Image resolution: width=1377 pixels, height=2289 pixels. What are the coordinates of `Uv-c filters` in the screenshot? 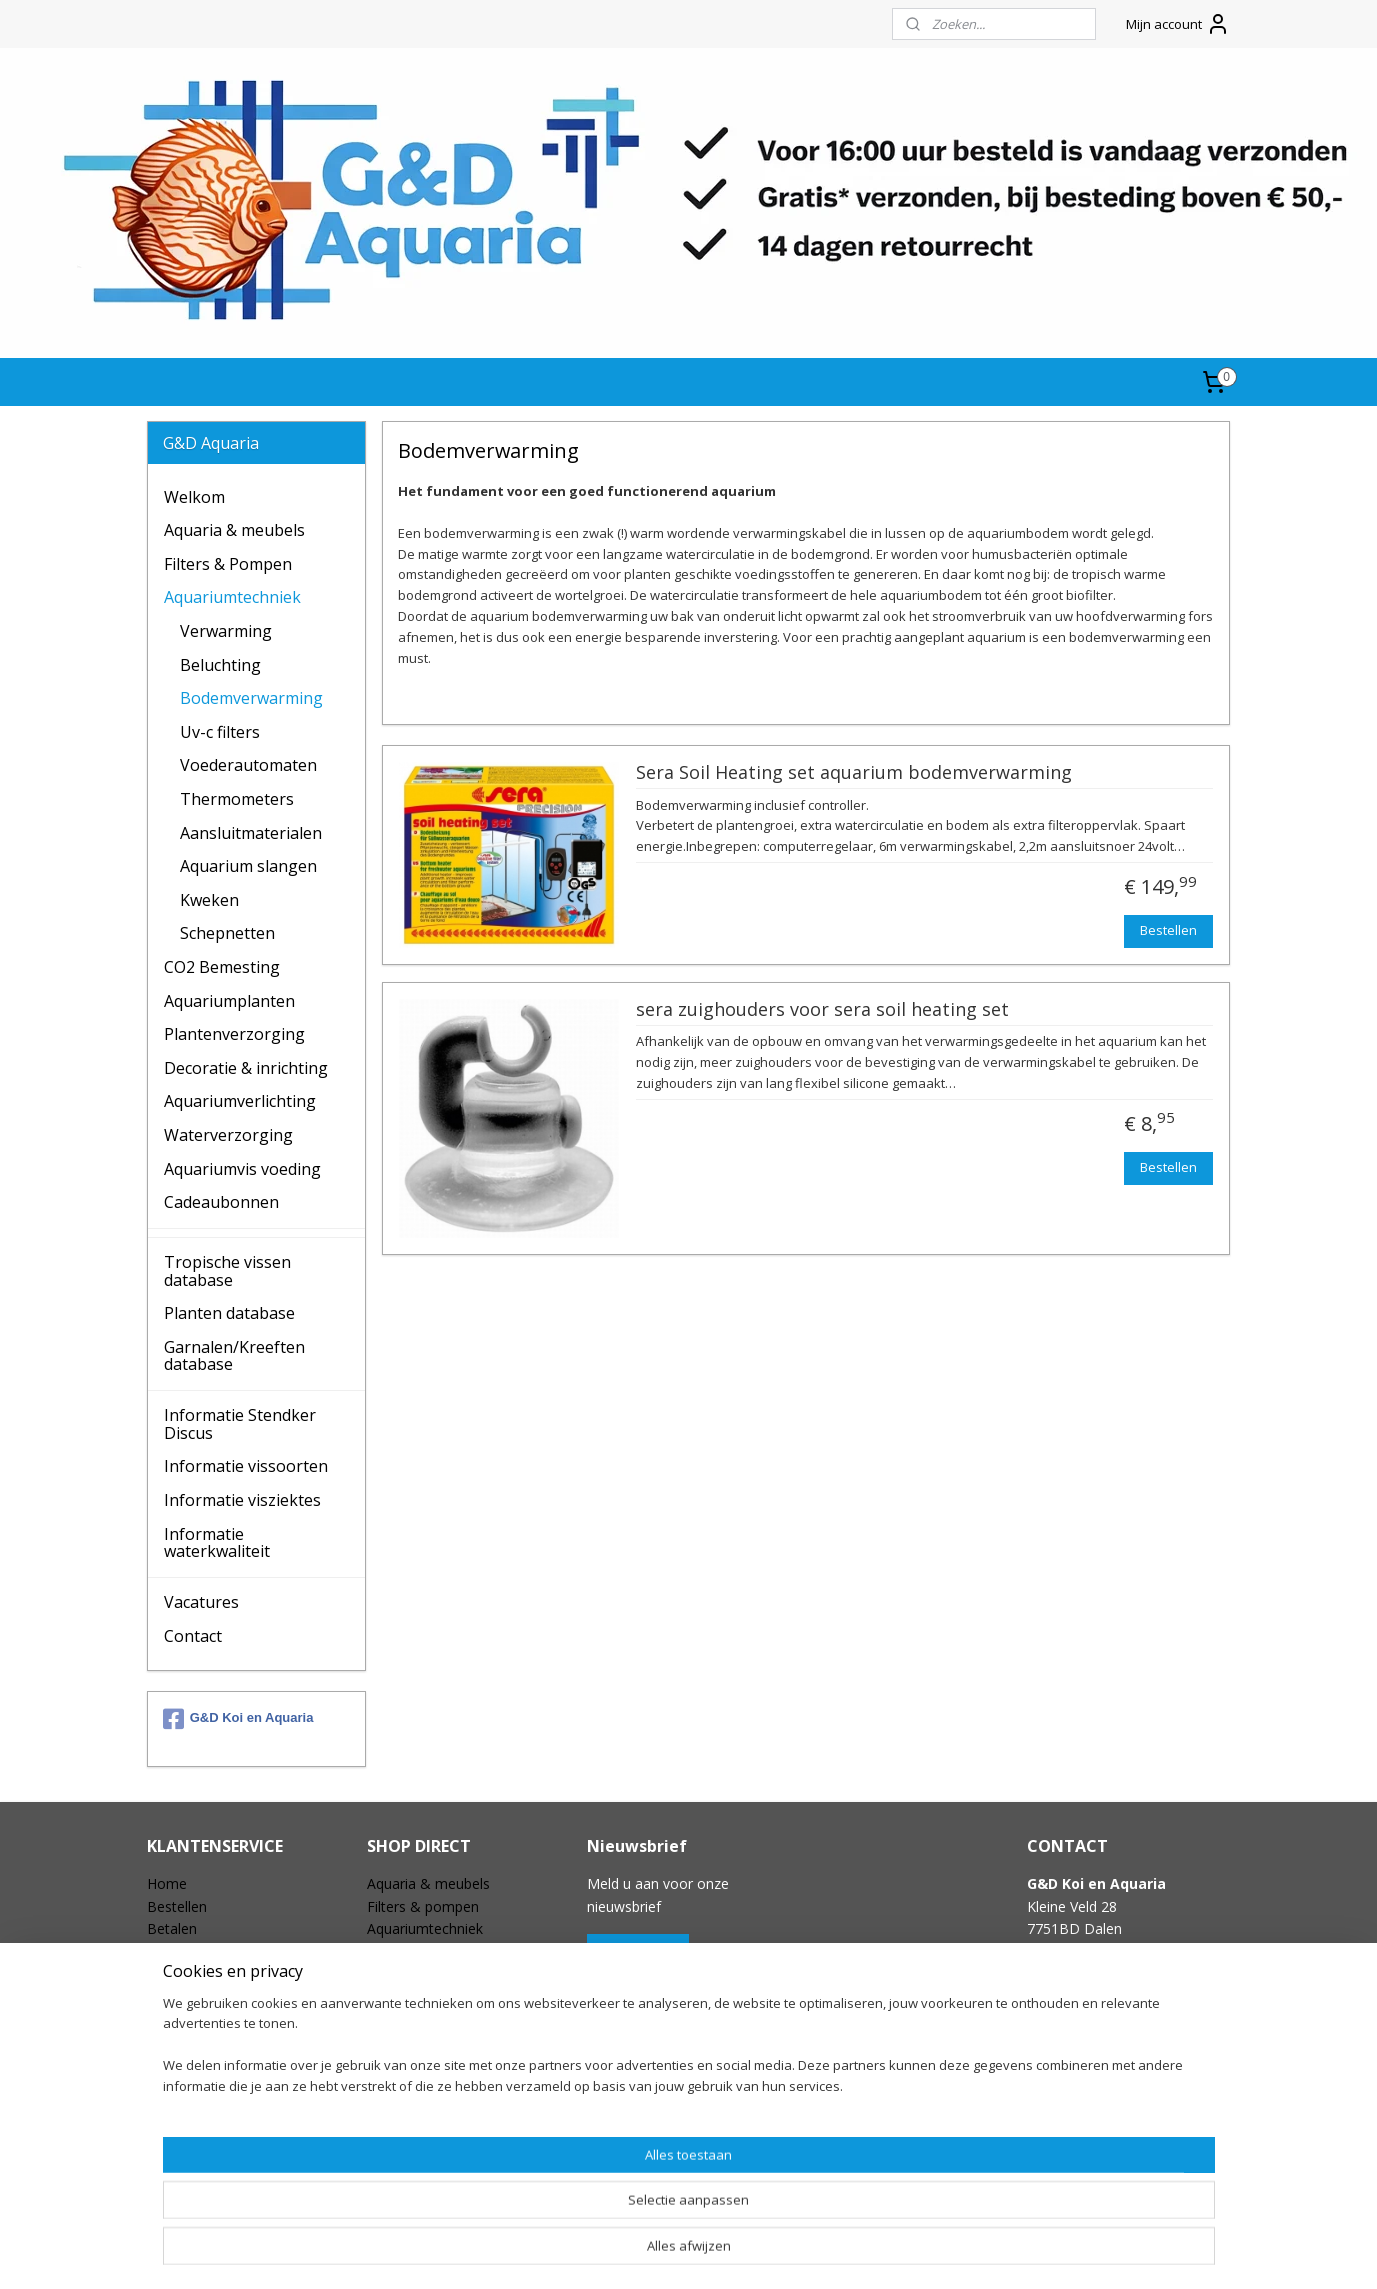 It's located at (220, 732).